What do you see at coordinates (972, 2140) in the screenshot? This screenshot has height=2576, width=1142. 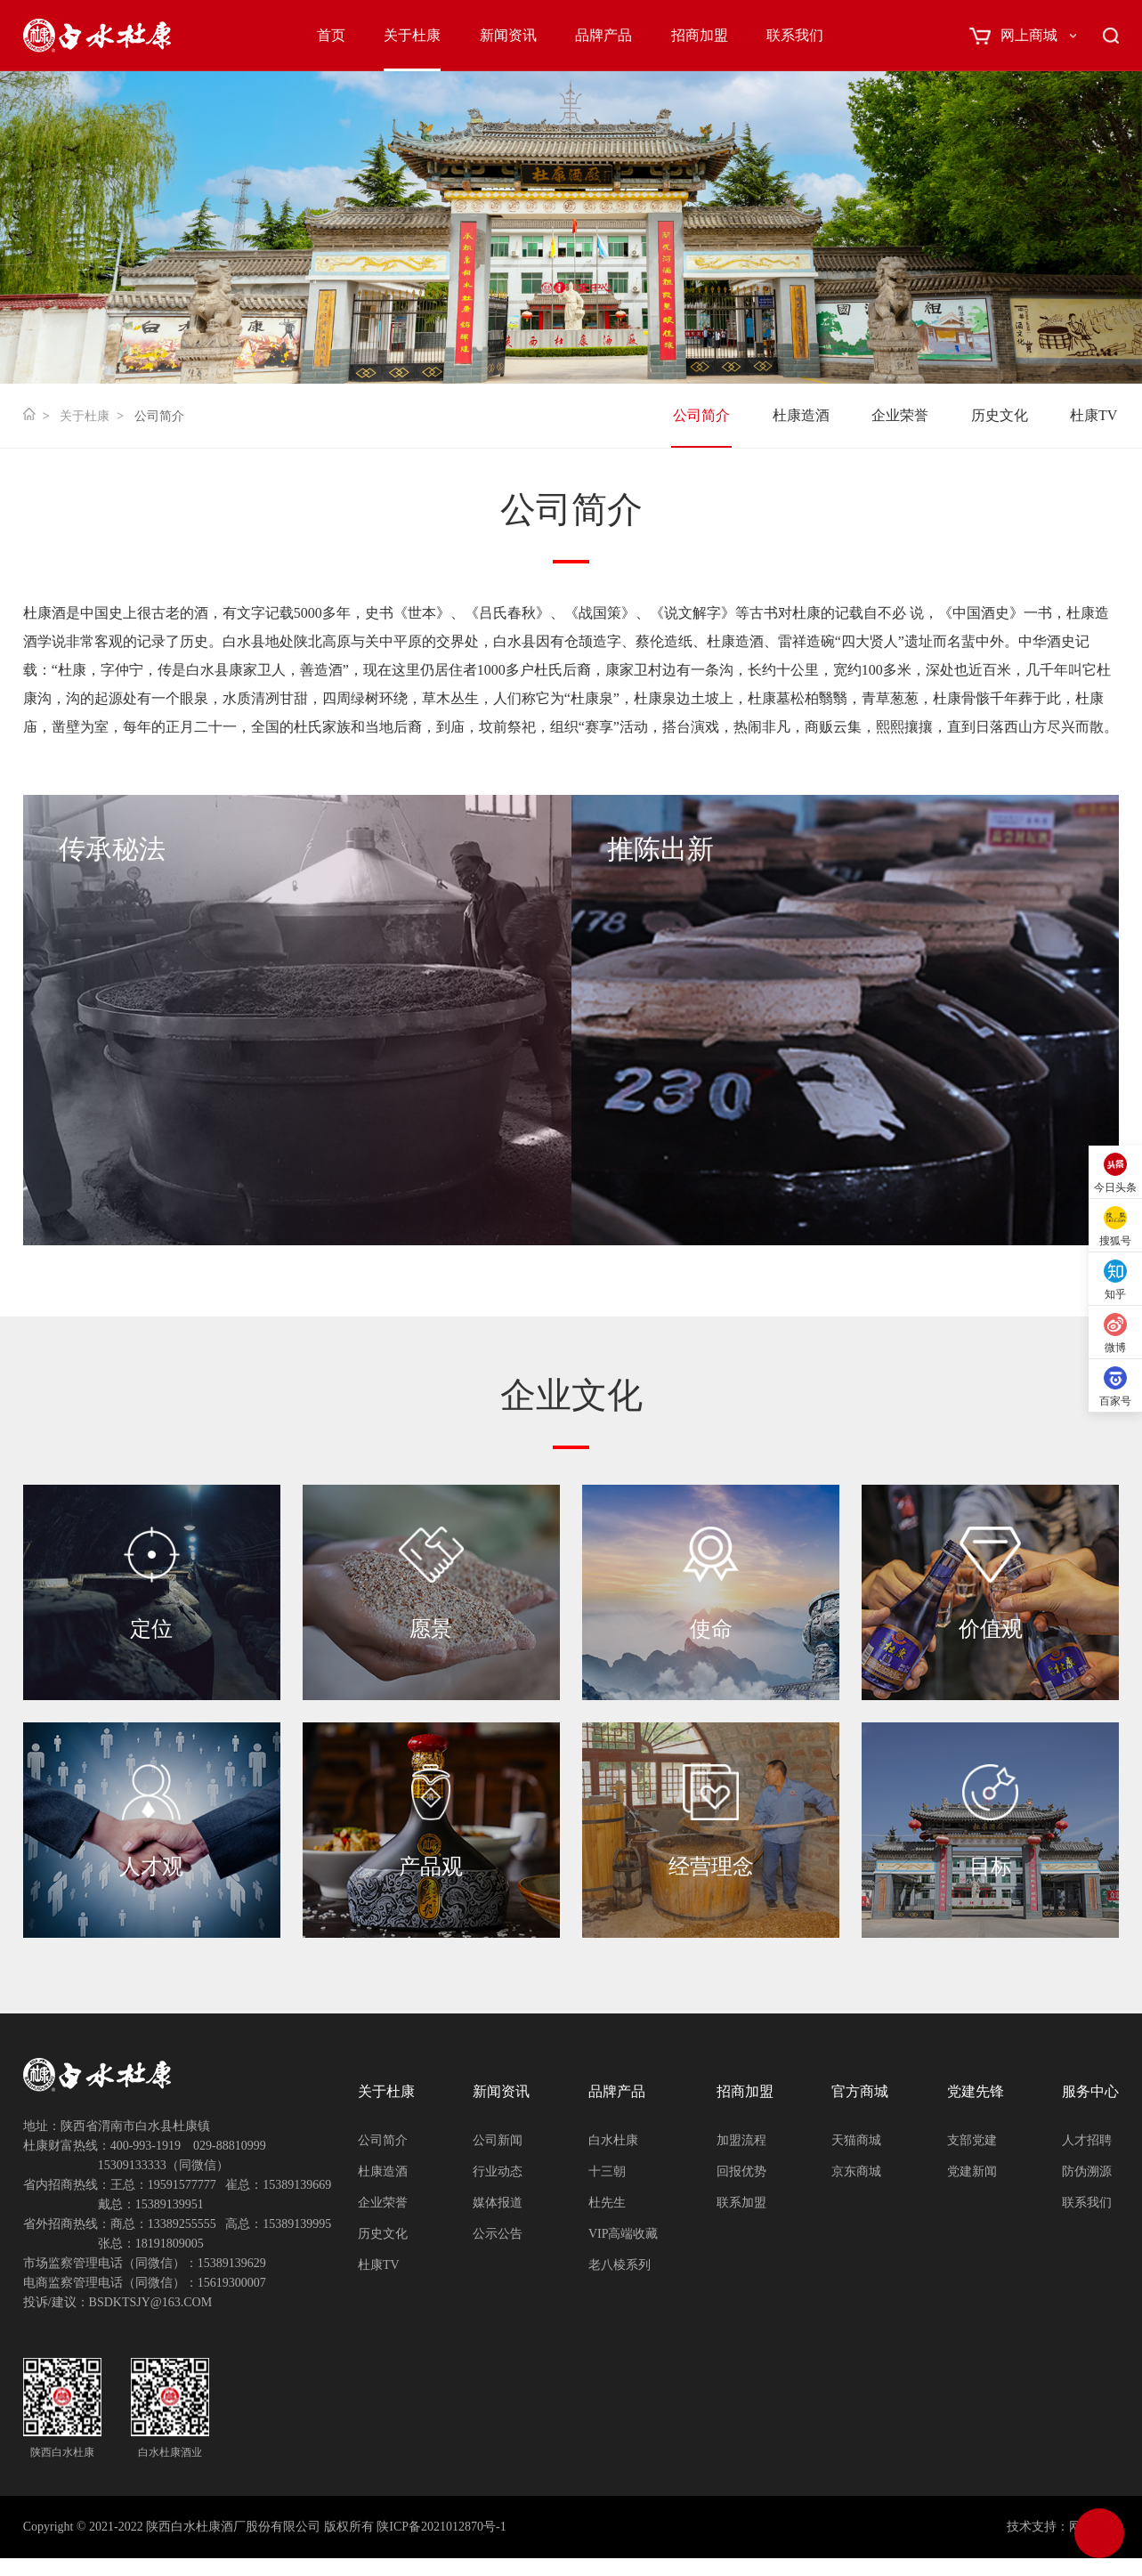 I see `支部党建` at bounding box center [972, 2140].